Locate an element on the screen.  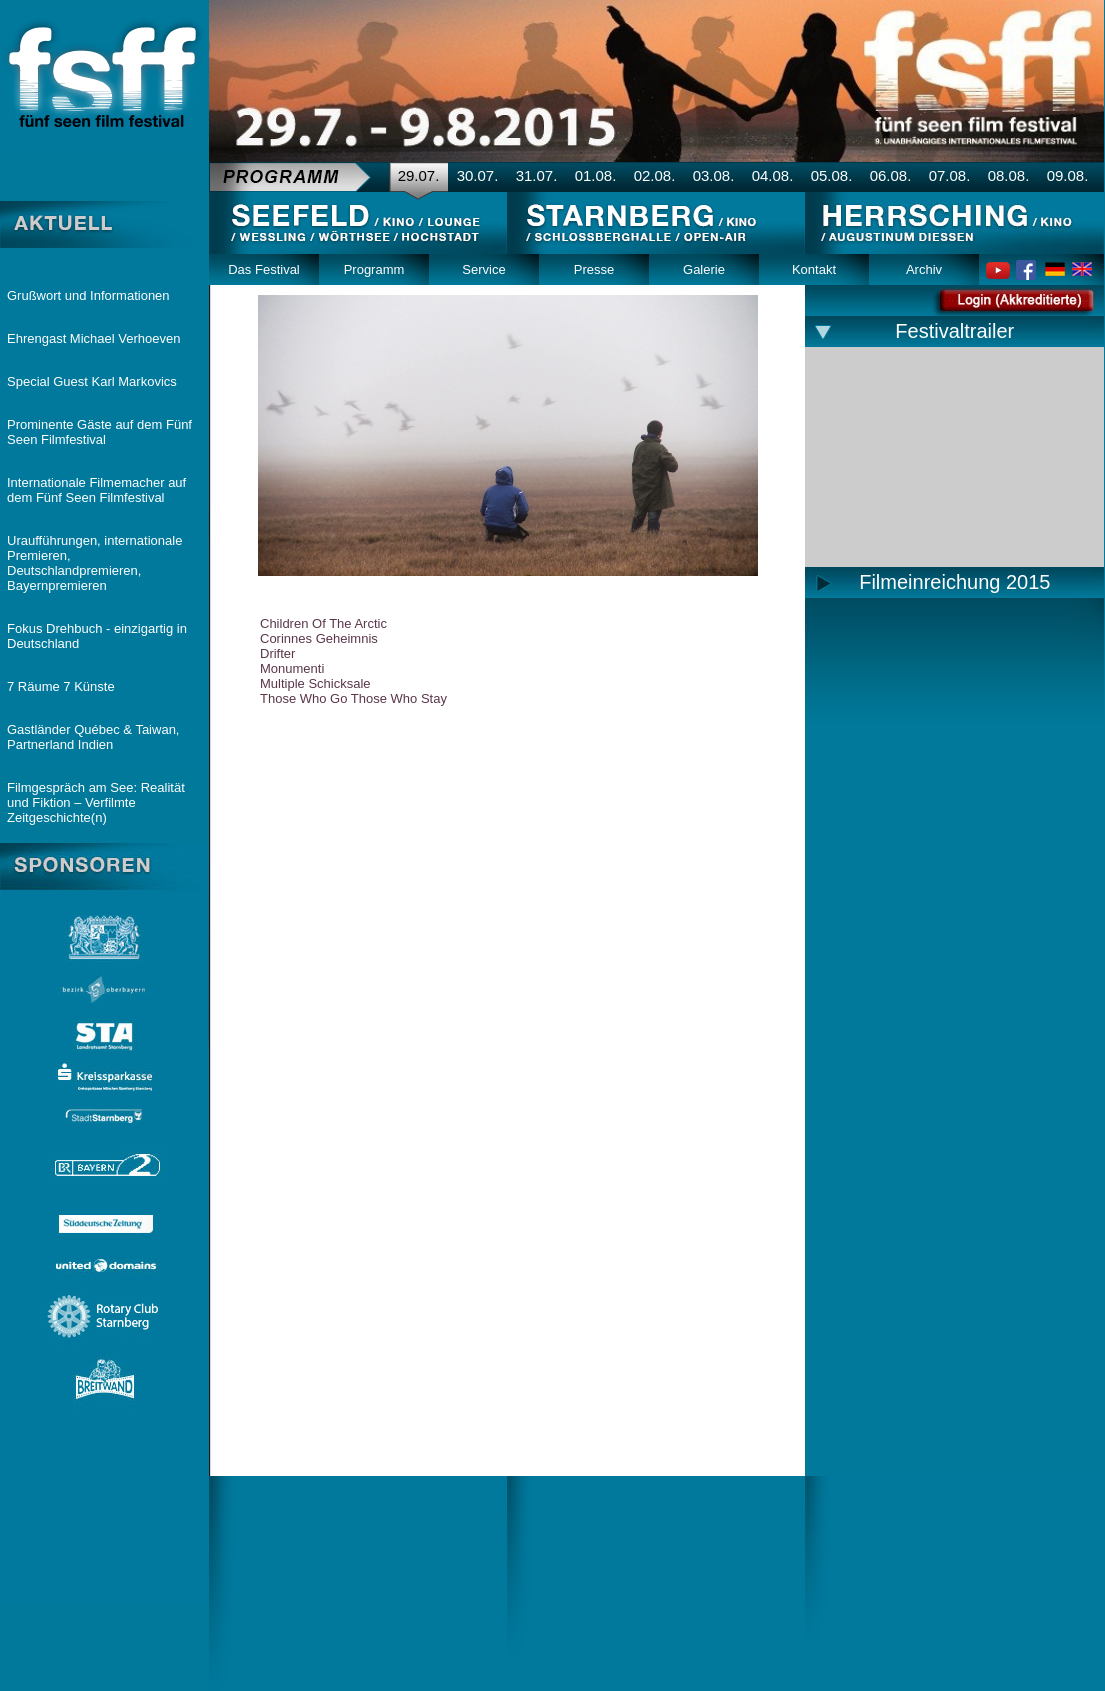
07.08. is located at coordinates (950, 175).